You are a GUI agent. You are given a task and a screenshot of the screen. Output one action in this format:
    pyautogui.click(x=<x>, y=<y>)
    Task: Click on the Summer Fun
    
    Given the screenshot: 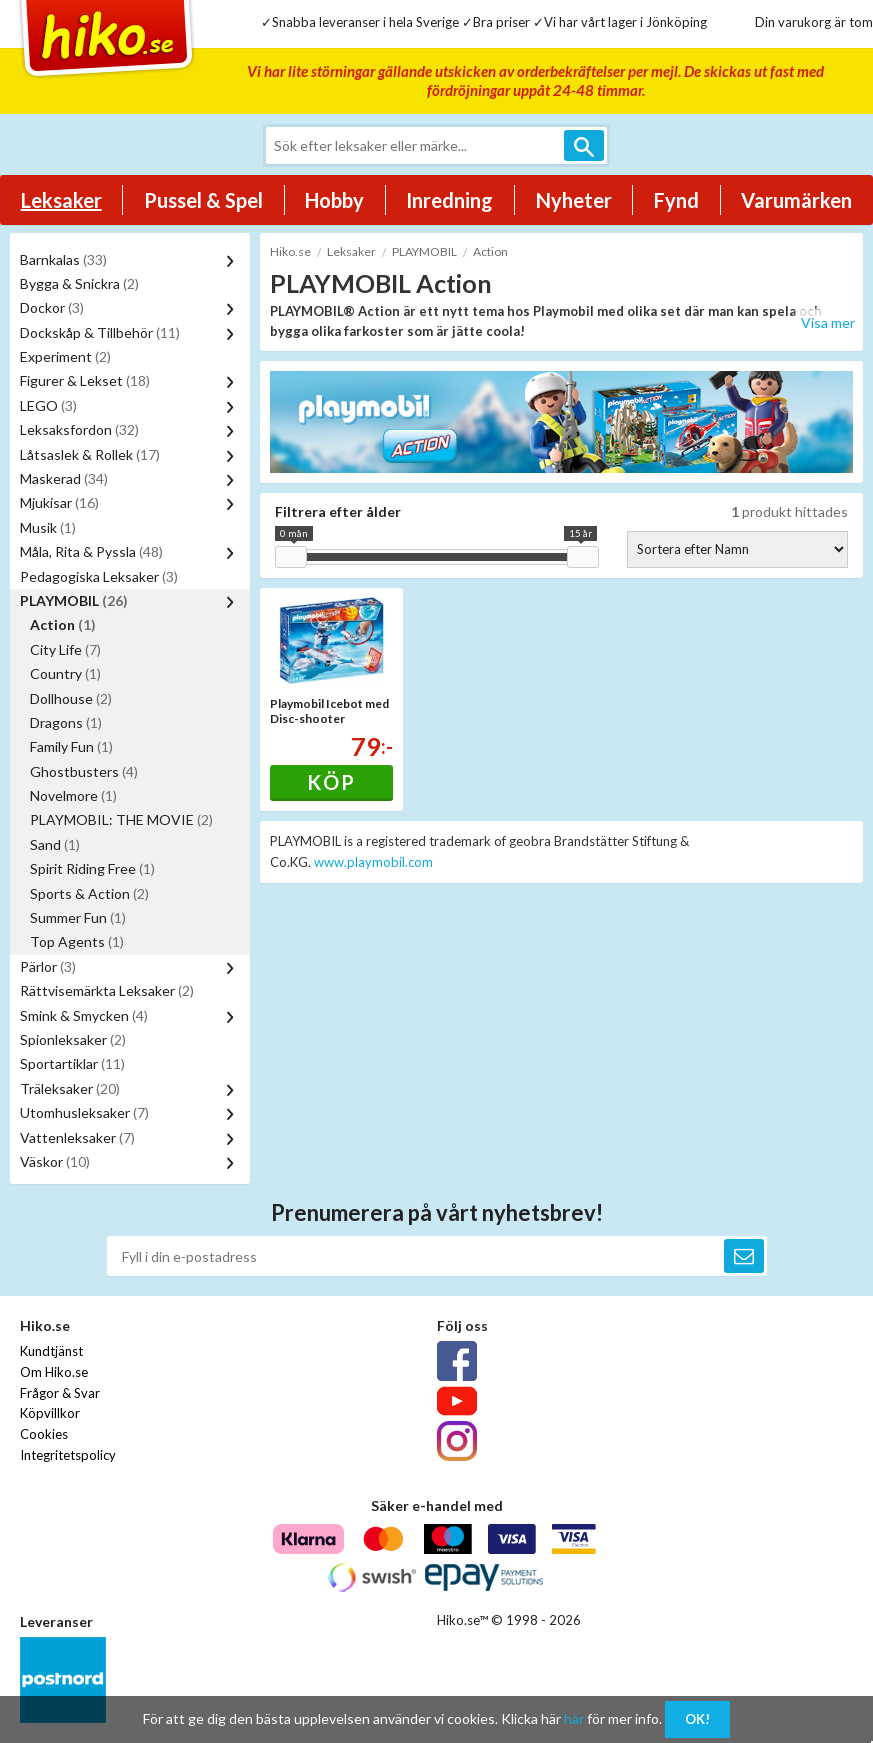 What is the action you would take?
    pyautogui.click(x=78, y=917)
    